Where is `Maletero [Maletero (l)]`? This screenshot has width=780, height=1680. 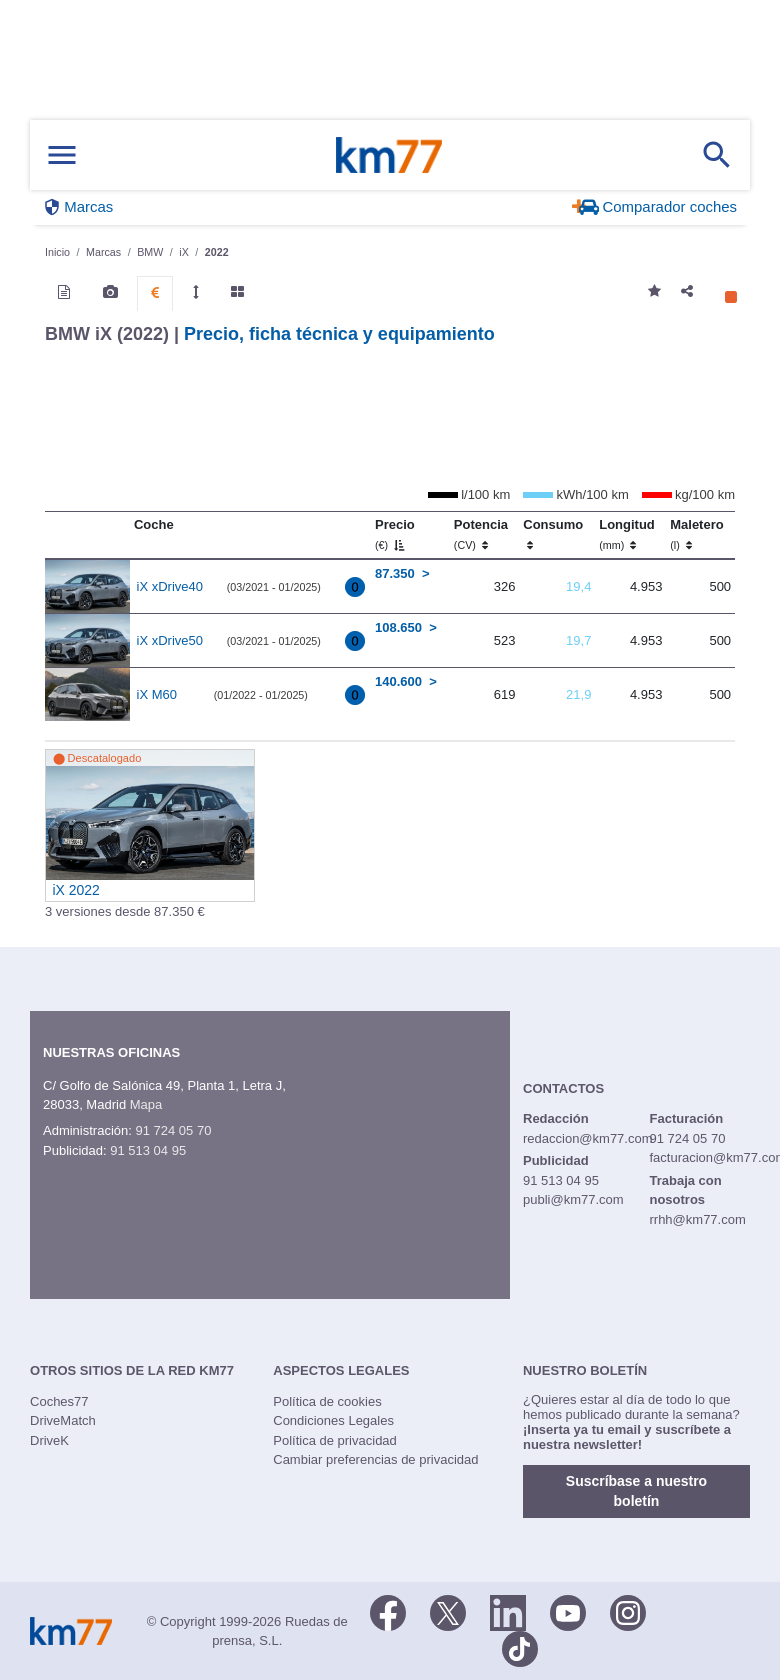 Maletero [Maletero (l)] is located at coordinates (696, 534).